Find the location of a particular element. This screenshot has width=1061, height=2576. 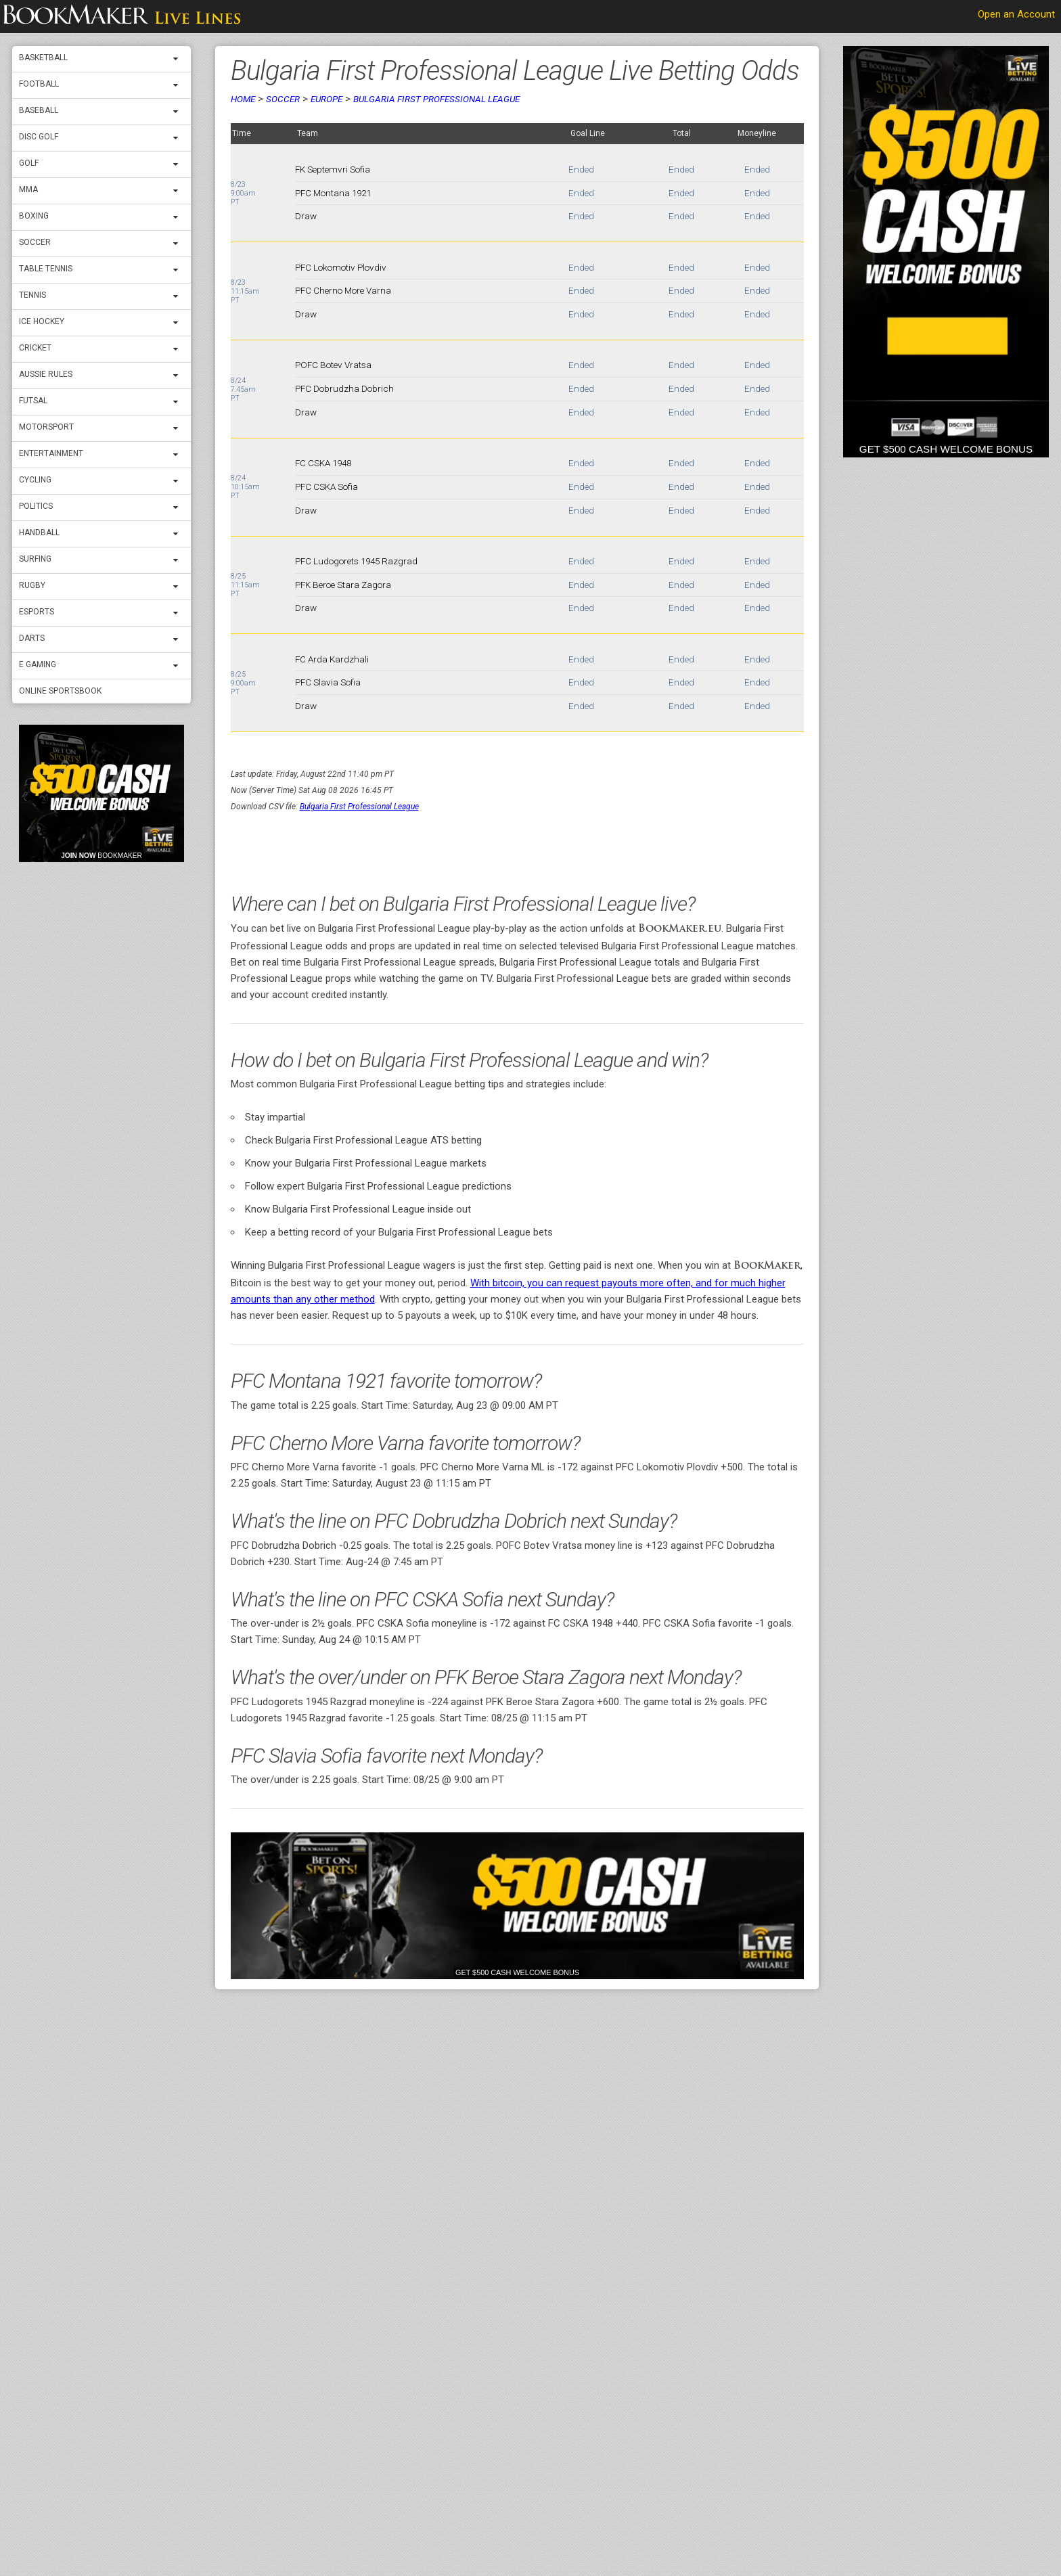

Football is located at coordinates (39, 84).